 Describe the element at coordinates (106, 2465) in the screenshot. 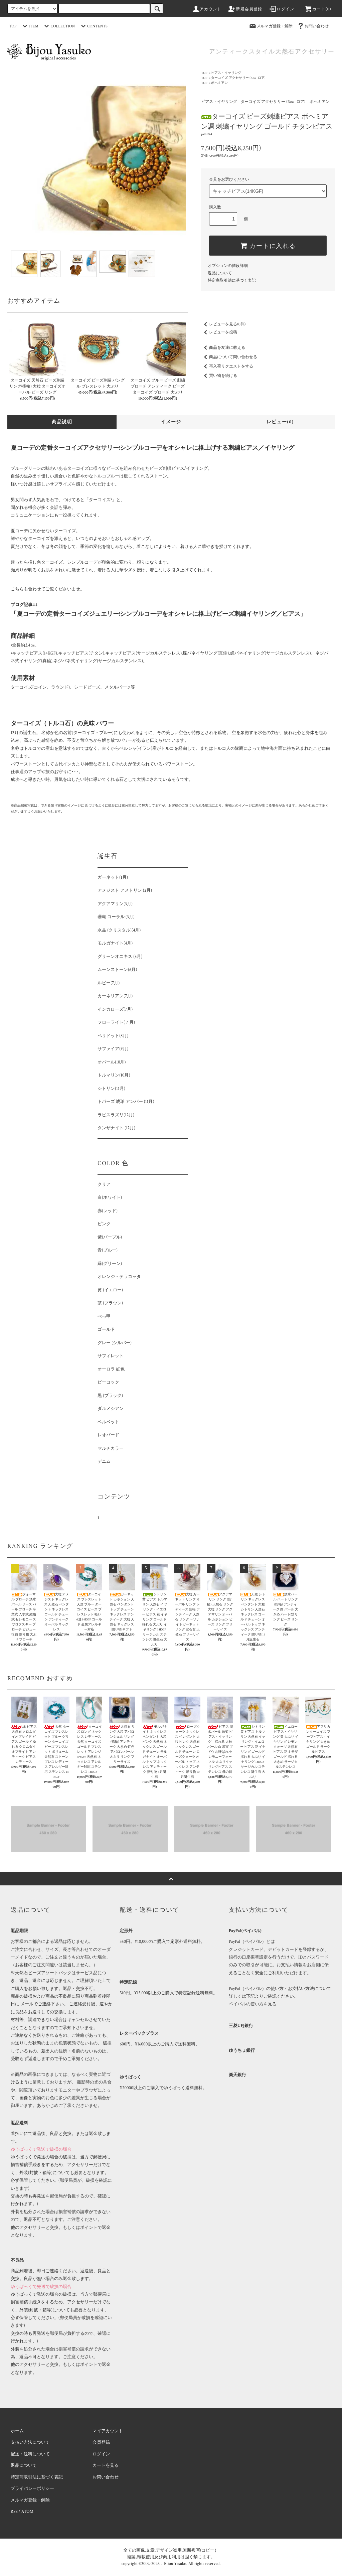

I see `カートを見る` at that location.